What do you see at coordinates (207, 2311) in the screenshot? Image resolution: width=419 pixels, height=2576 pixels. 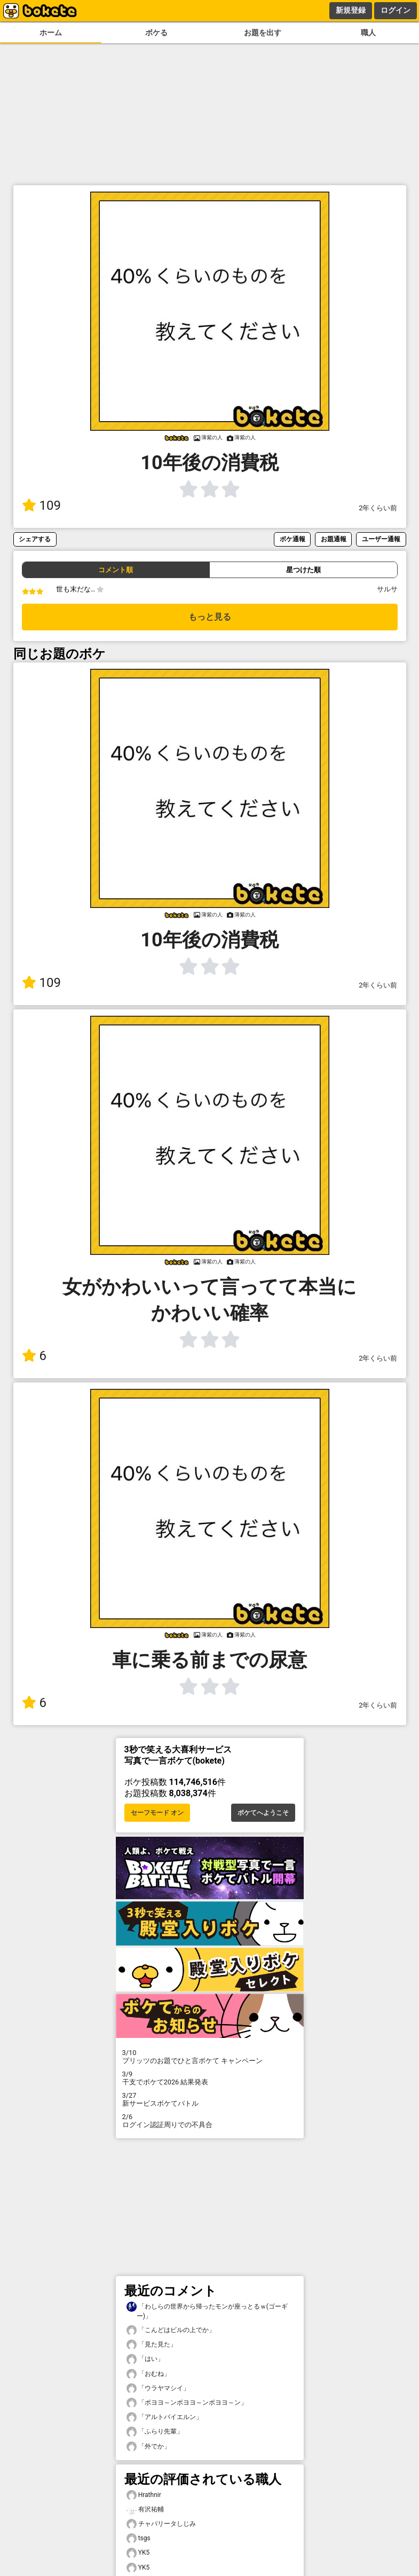 I see `「わしらの世界から帰ったモンが座っとるｗ(ゴーギー)」` at bounding box center [207, 2311].